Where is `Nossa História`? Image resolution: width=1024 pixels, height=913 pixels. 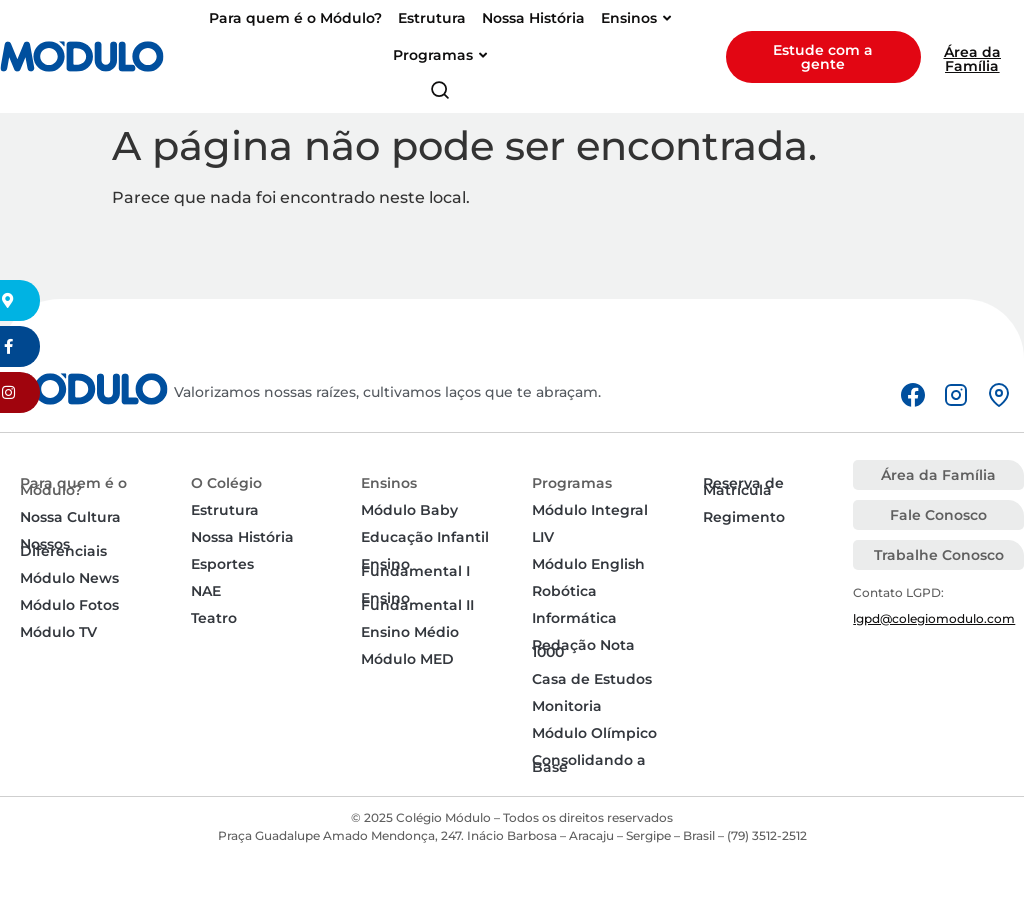
Nossa História is located at coordinates (242, 537).